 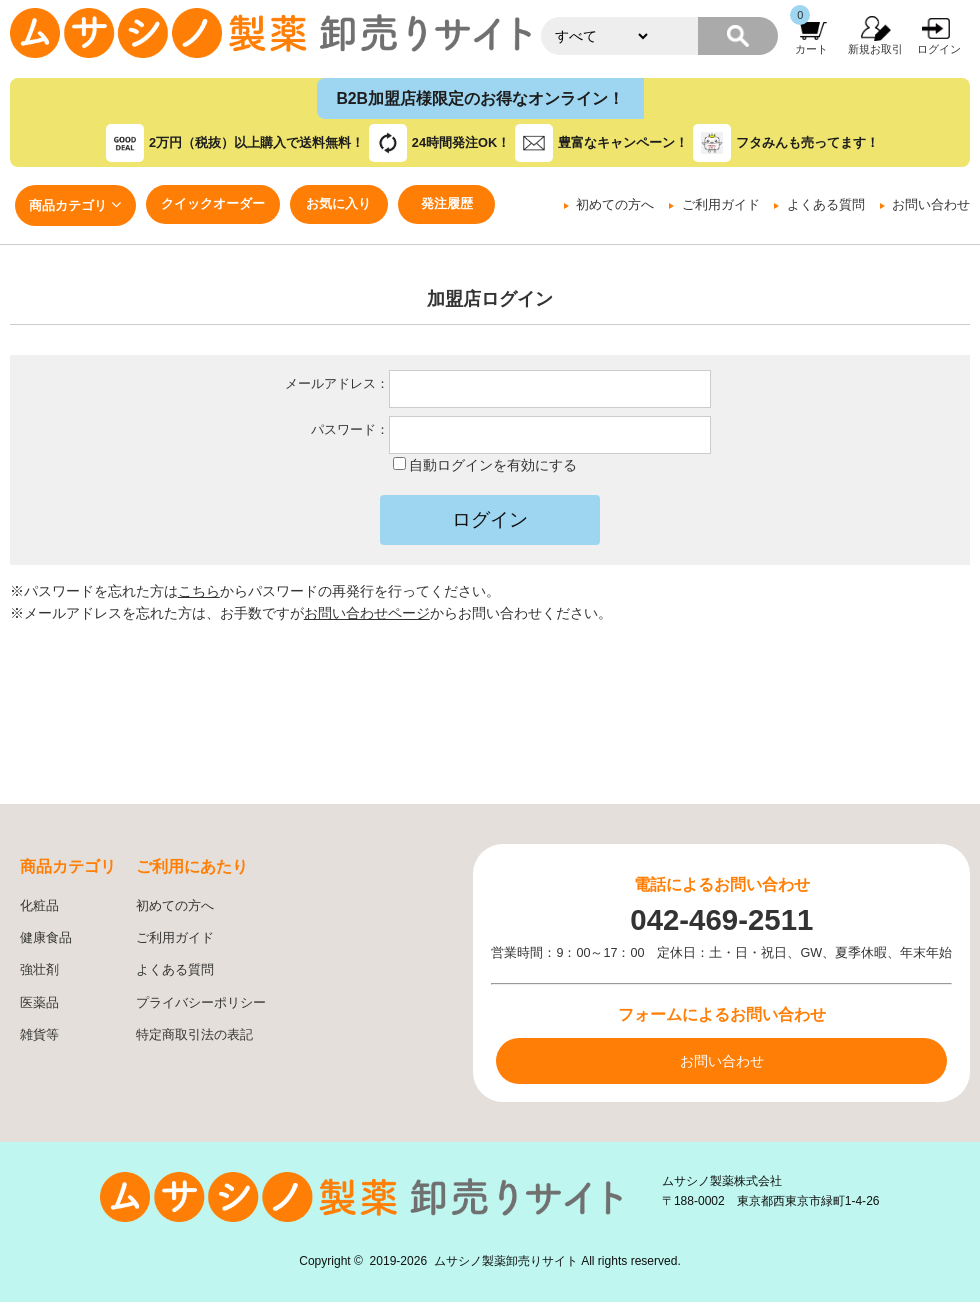 I want to click on 初めての方へ, so click(x=615, y=205).